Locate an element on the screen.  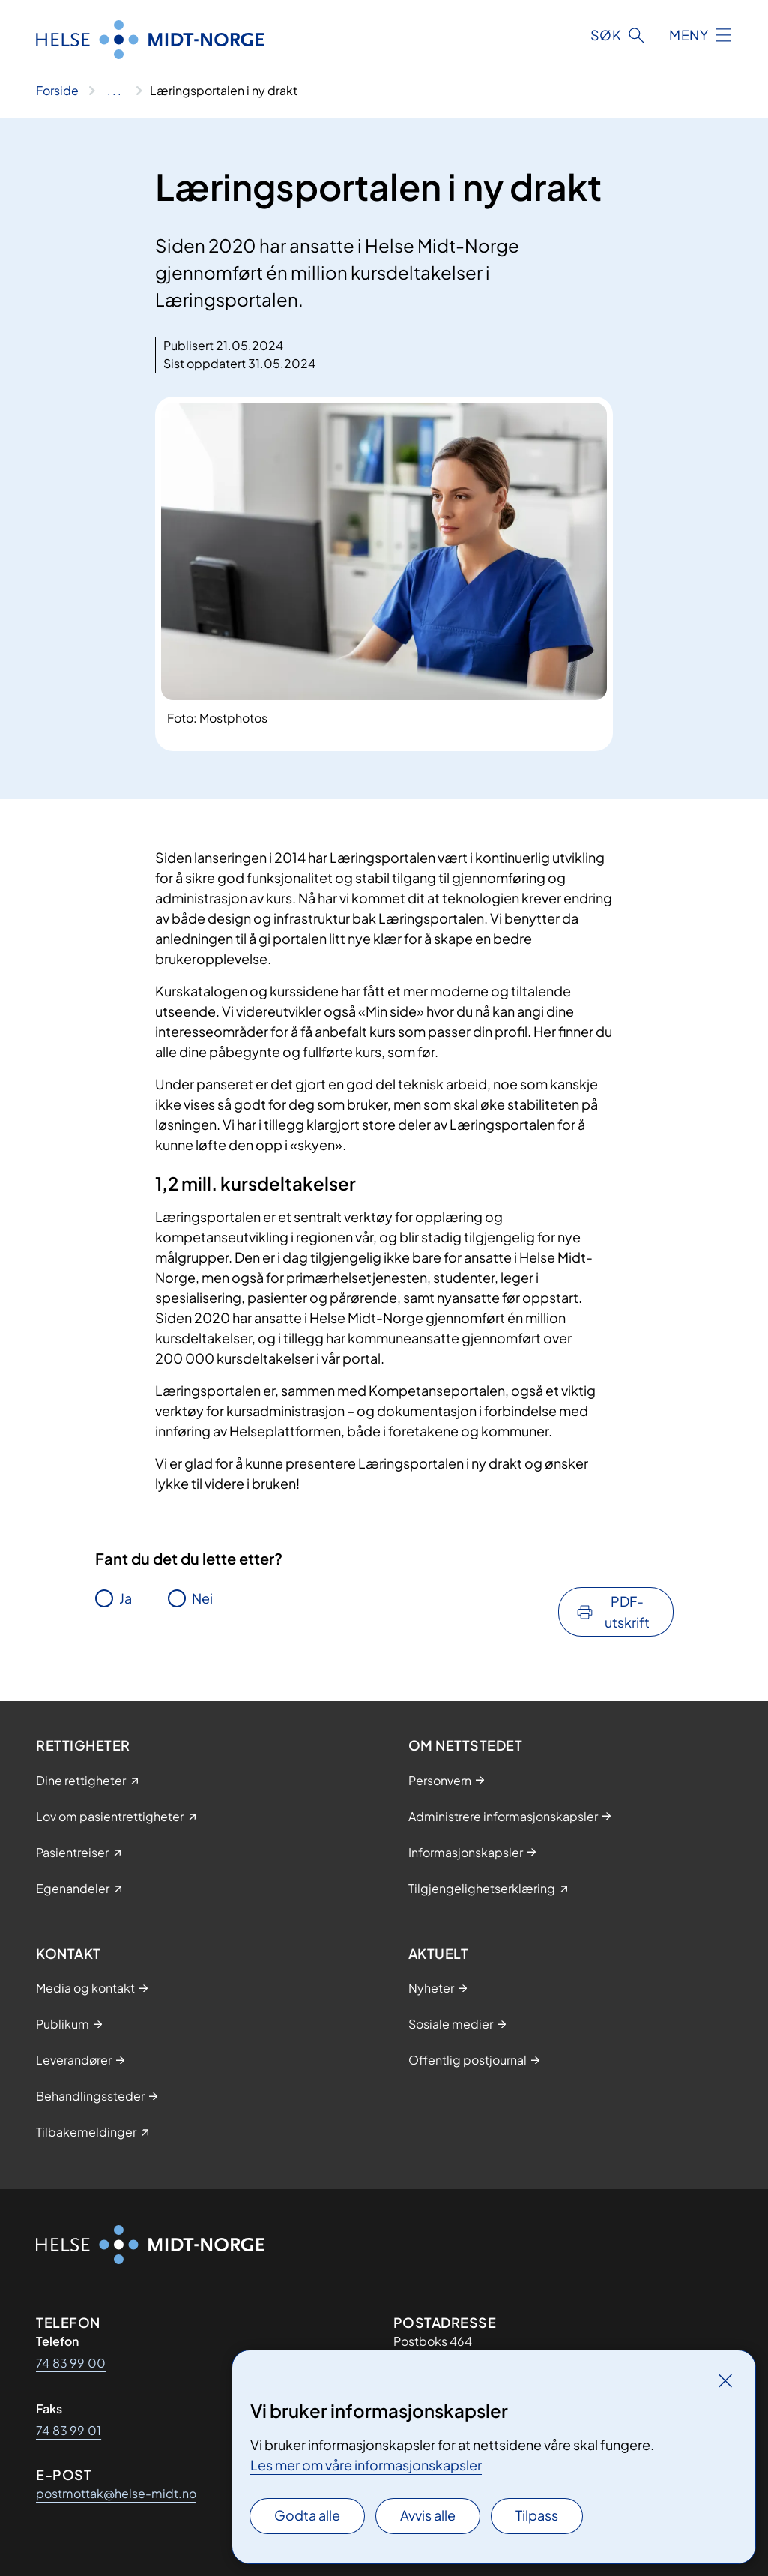
Nei is located at coordinates (202, 1598).